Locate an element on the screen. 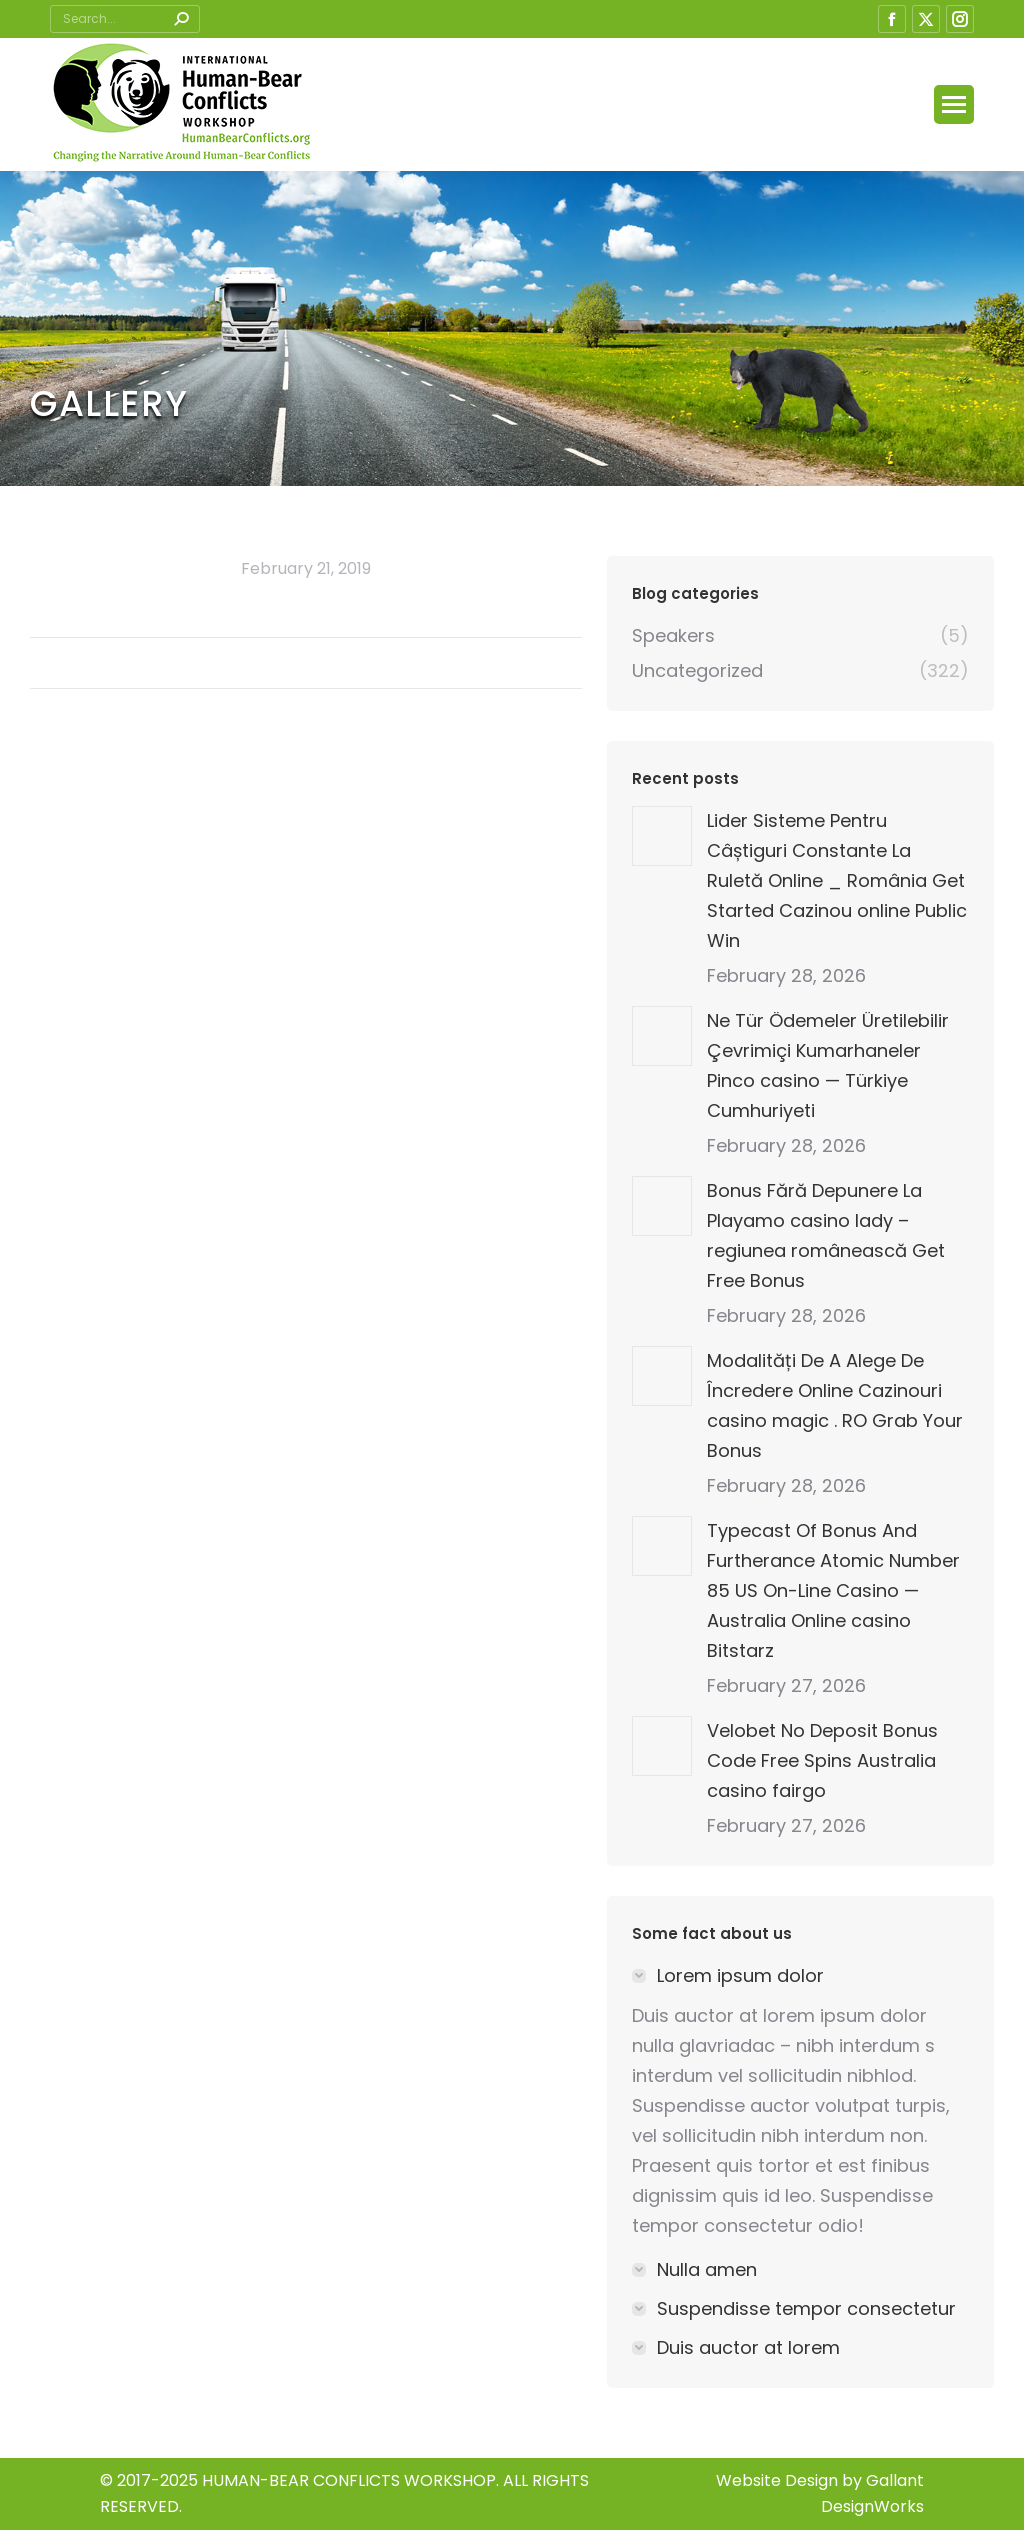 The width and height of the screenshot is (1024, 2530). Lider Sisteme Pentru Câștiguri Constante La Ruletă Online _ România Get Started Cazinou online Public Win is located at coordinates (837, 880).